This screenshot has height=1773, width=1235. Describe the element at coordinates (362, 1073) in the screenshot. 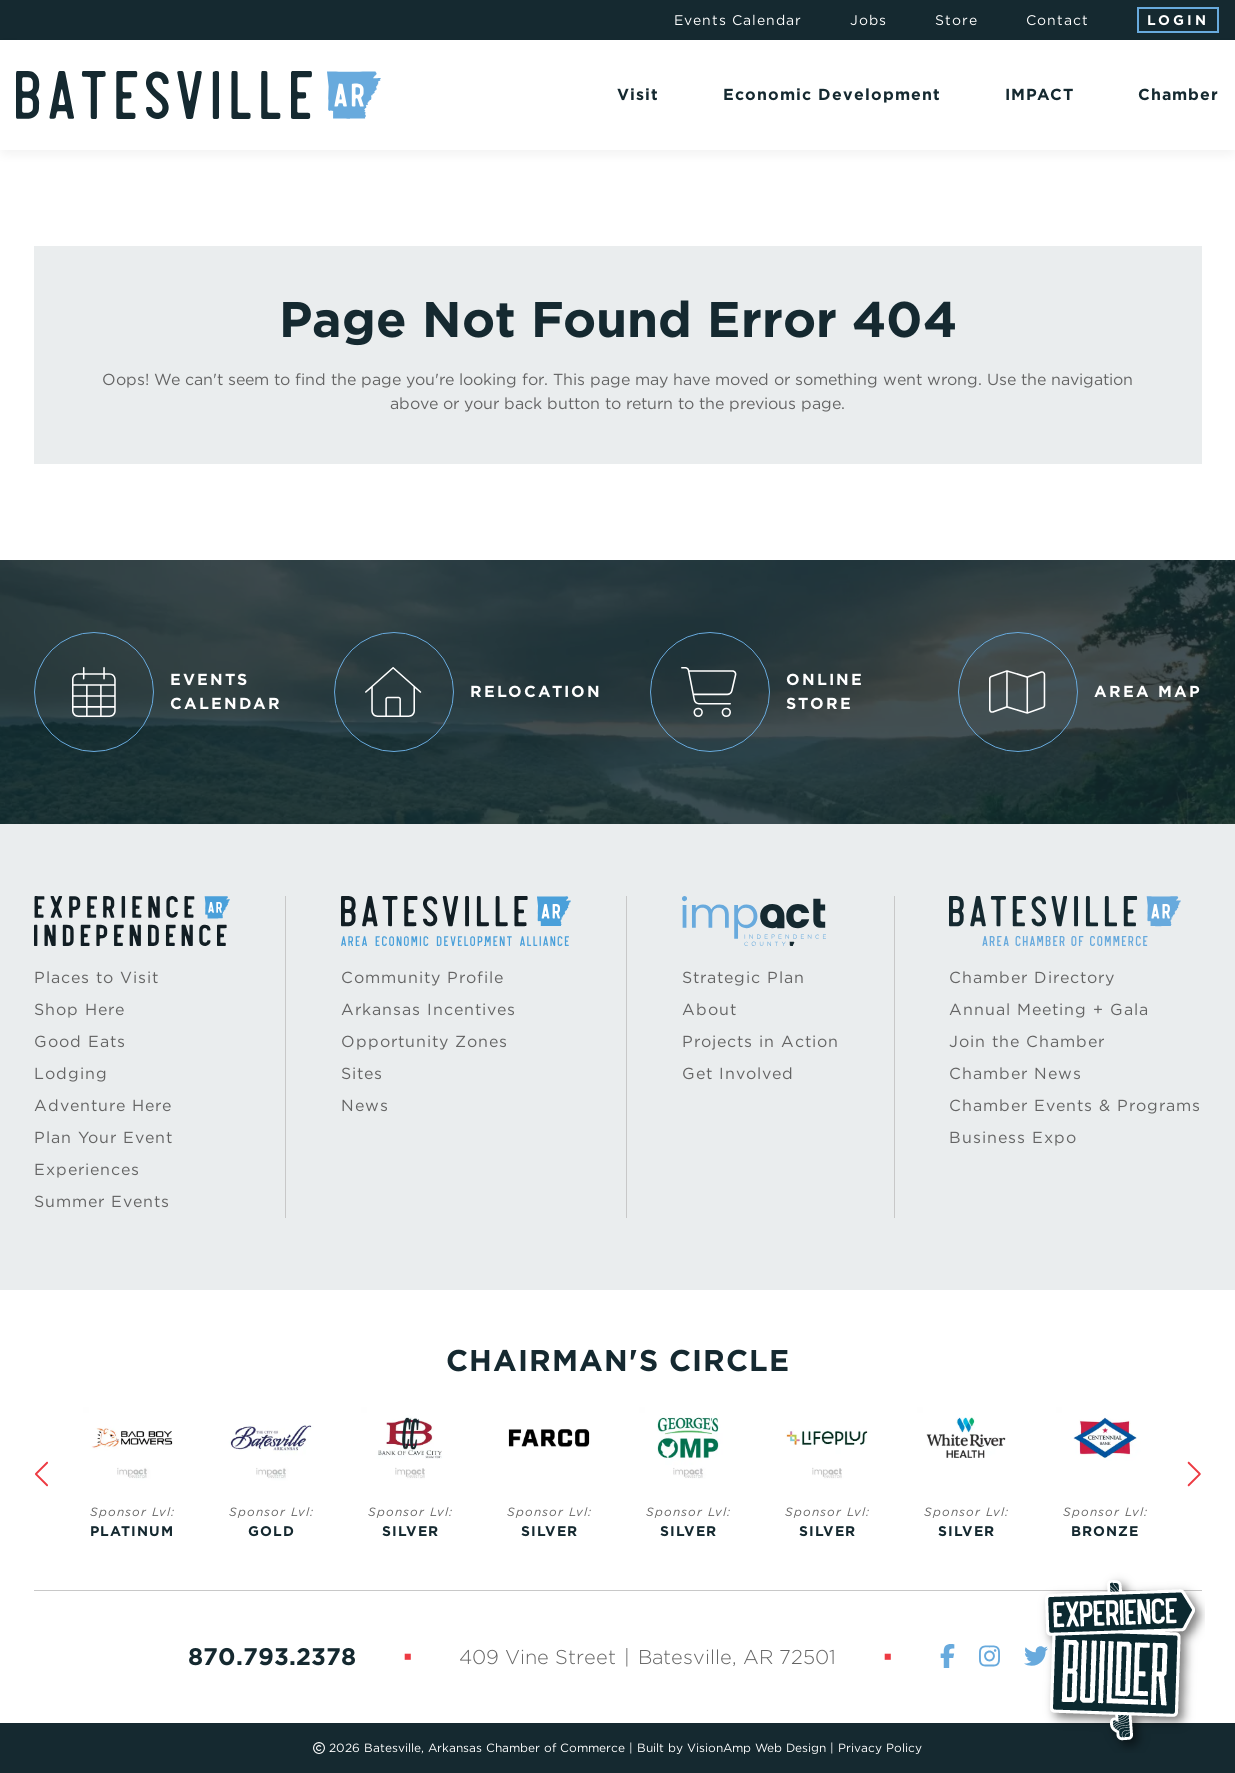

I see `Sites` at that location.